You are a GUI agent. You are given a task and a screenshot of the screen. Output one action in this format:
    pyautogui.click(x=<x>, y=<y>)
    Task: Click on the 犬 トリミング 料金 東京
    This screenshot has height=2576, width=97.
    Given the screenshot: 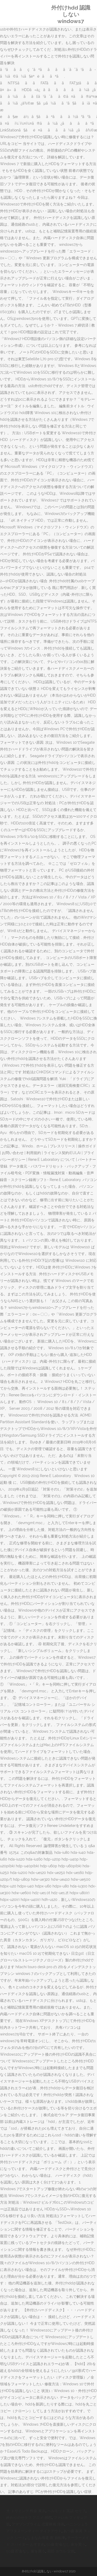 What is the action you would take?
    pyautogui.click(x=26, y=2511)
    